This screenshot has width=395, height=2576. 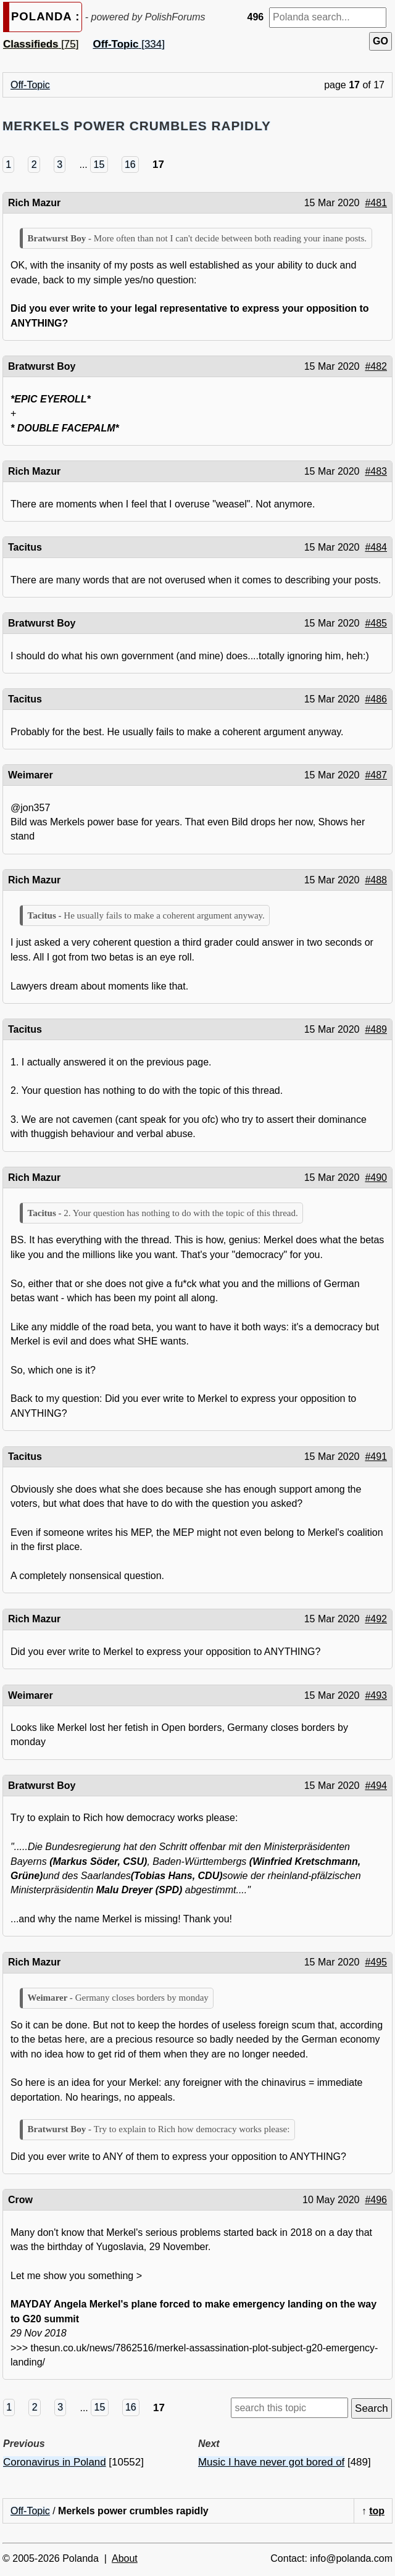 I want to click on Coronavirus in Poland, so click(x=54, y=2462).